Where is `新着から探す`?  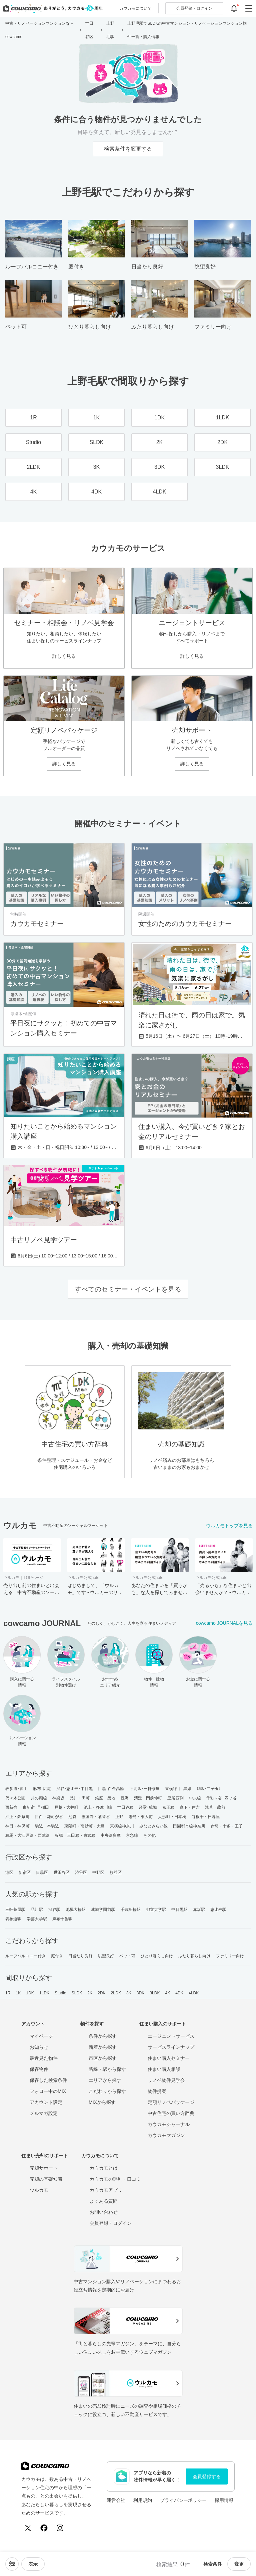 新着から探す is located at coordinates (103, 2047).